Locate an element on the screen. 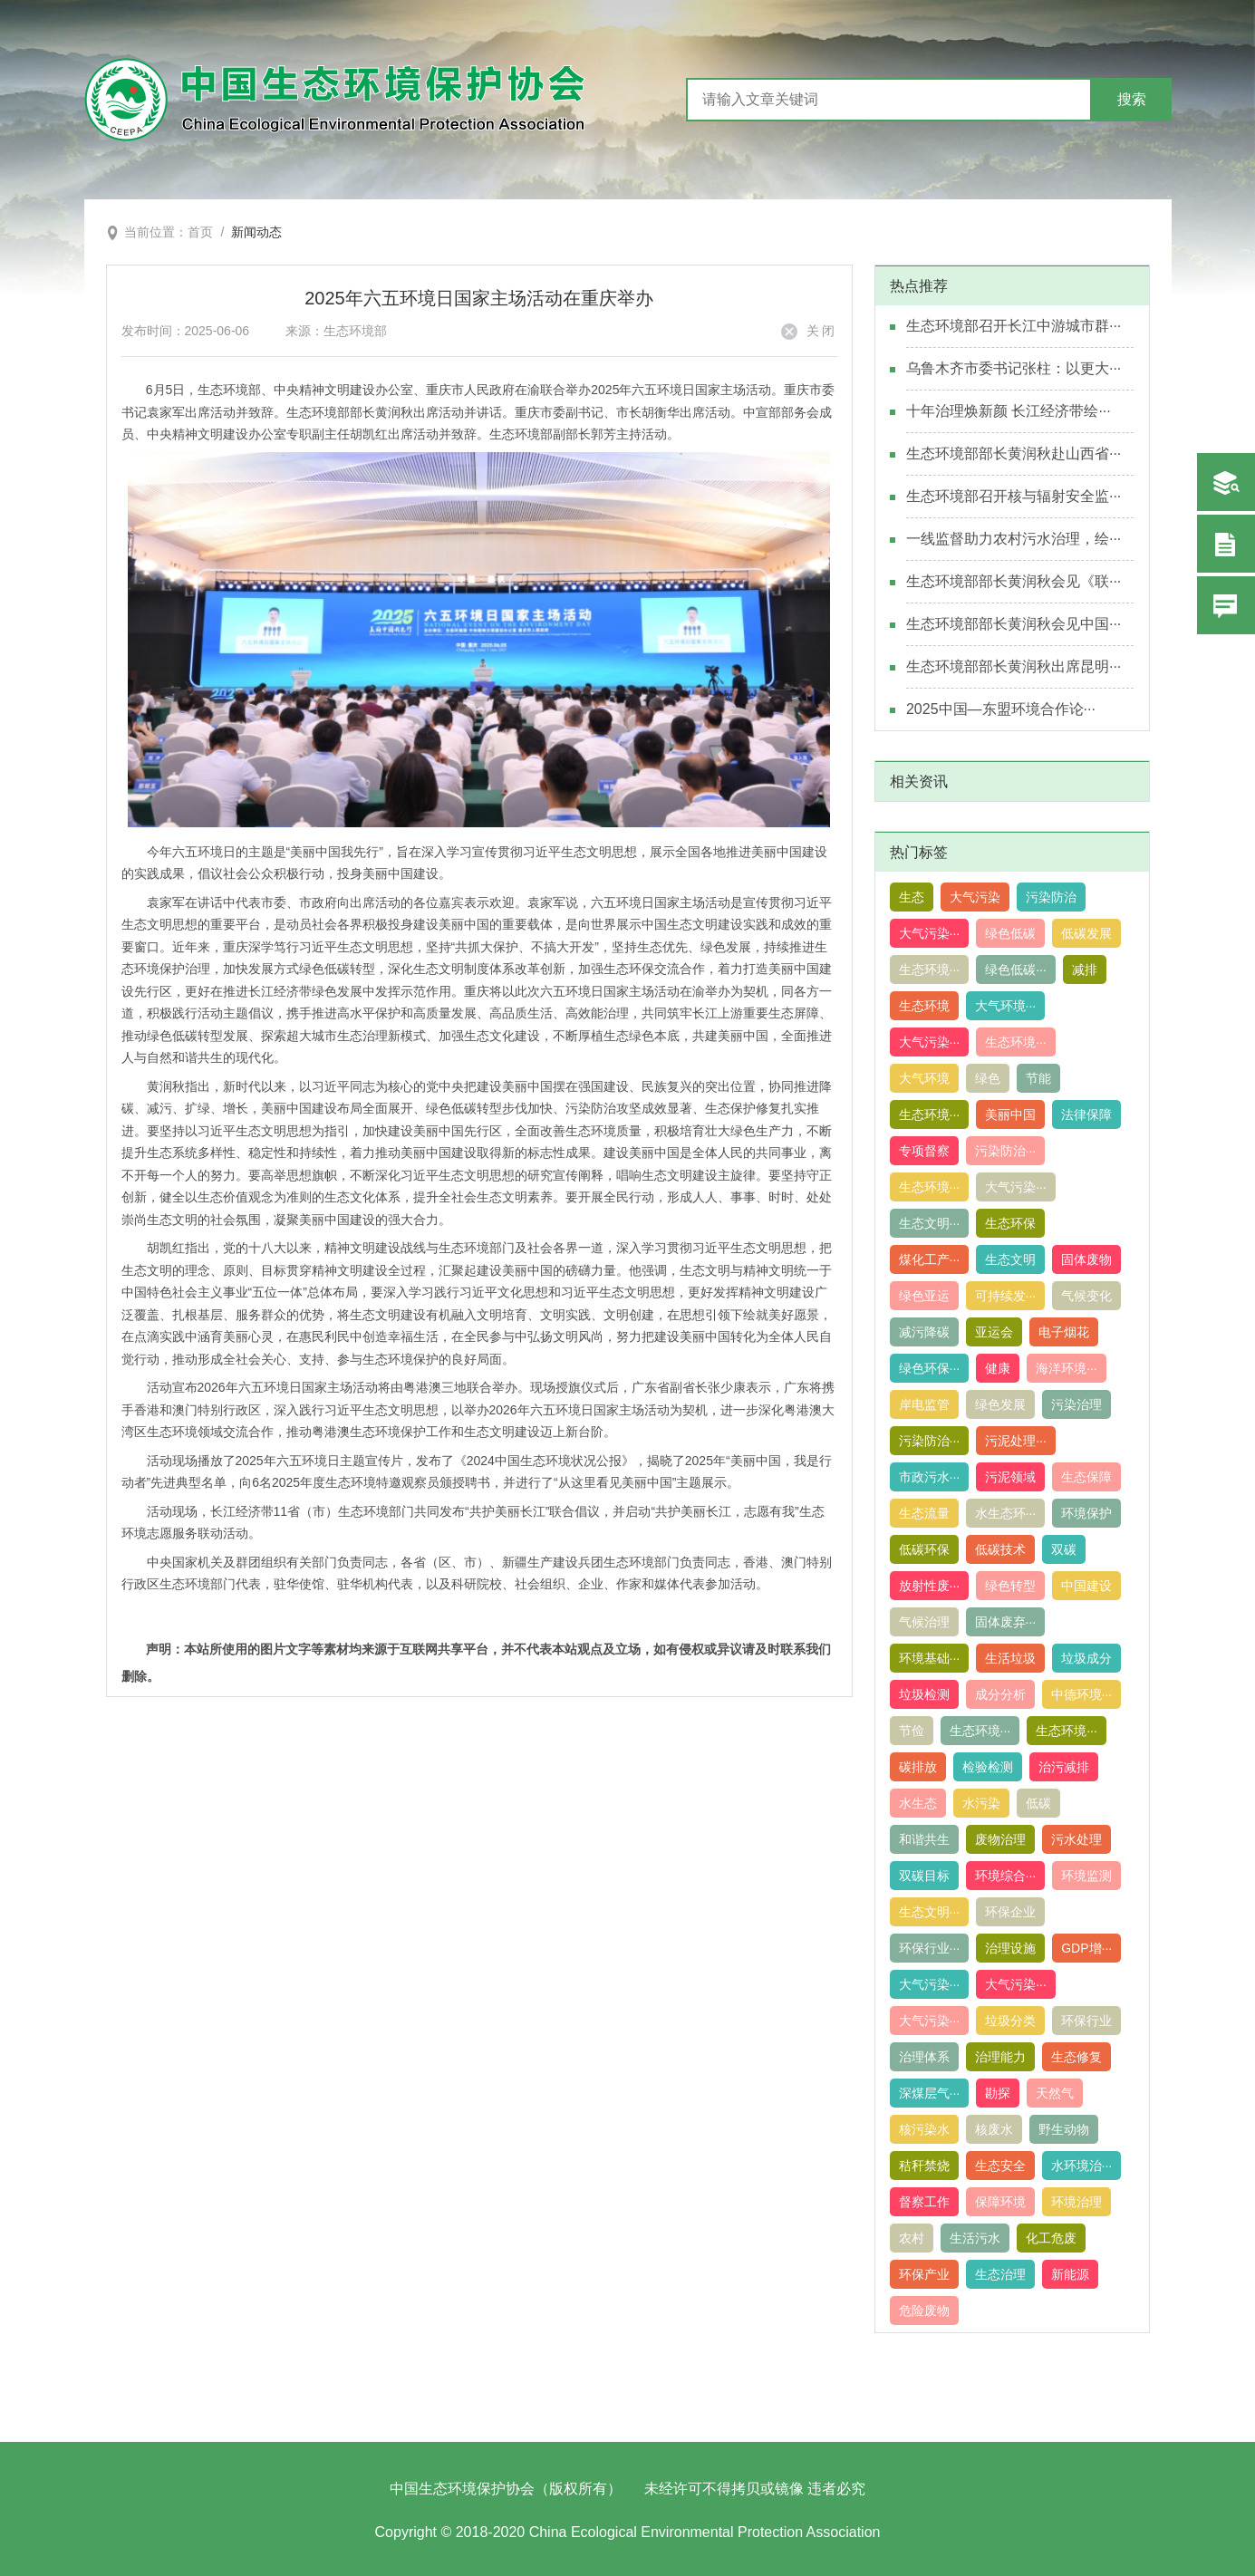  和谐共生 is located at coordinates (924, 1839).